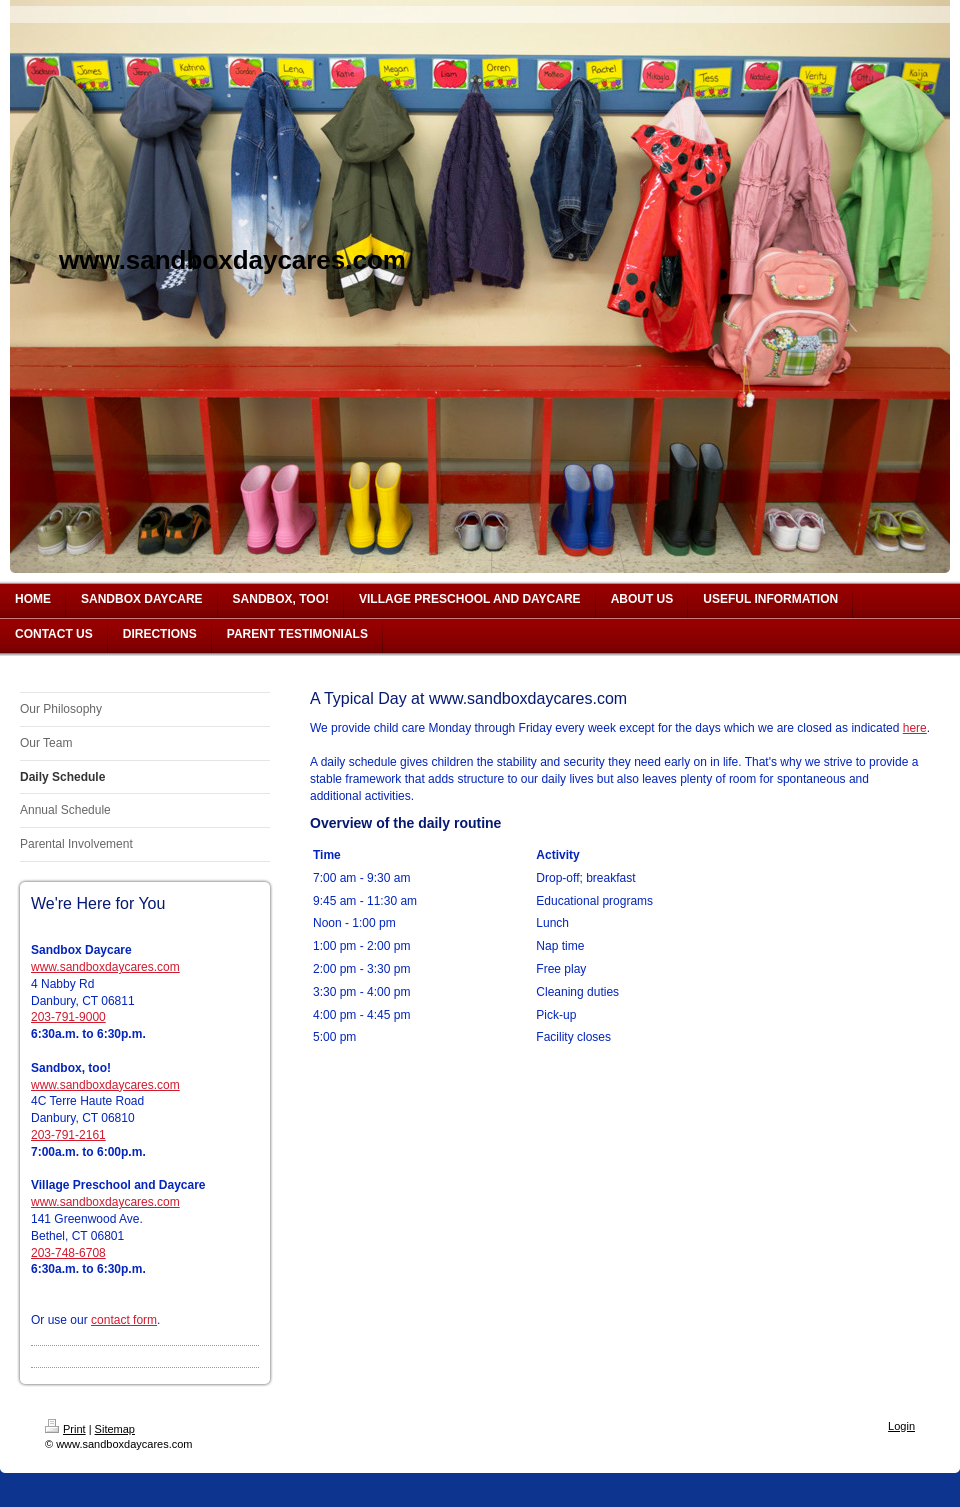 This screenshot has width=960, height=1507. I want to click on 203-791-9000, so click(68, 1017).